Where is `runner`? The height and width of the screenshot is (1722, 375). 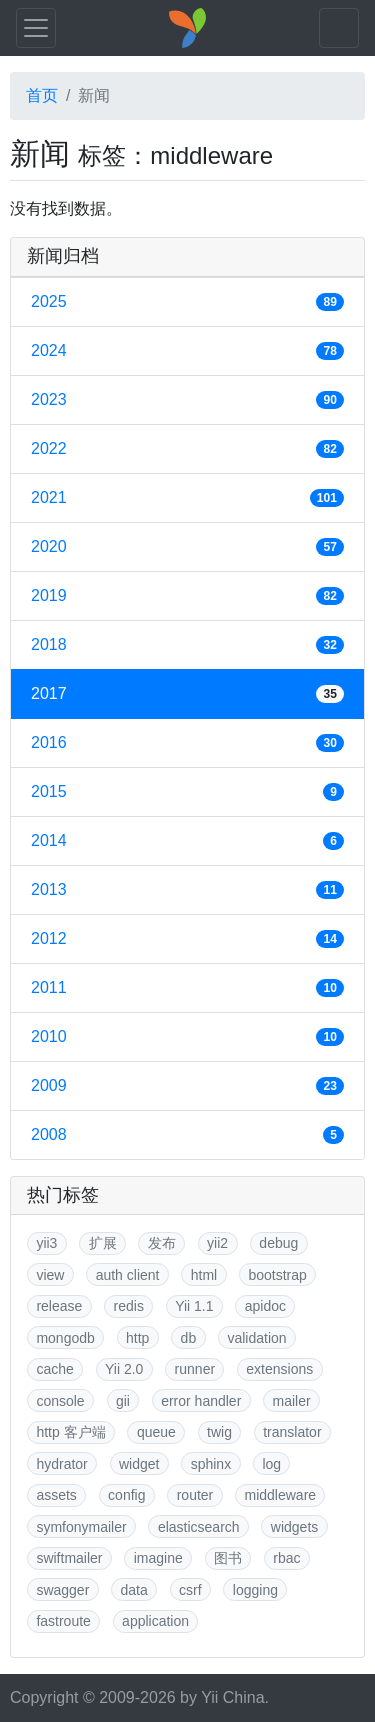 runner is located at coordinates (195, 1369).